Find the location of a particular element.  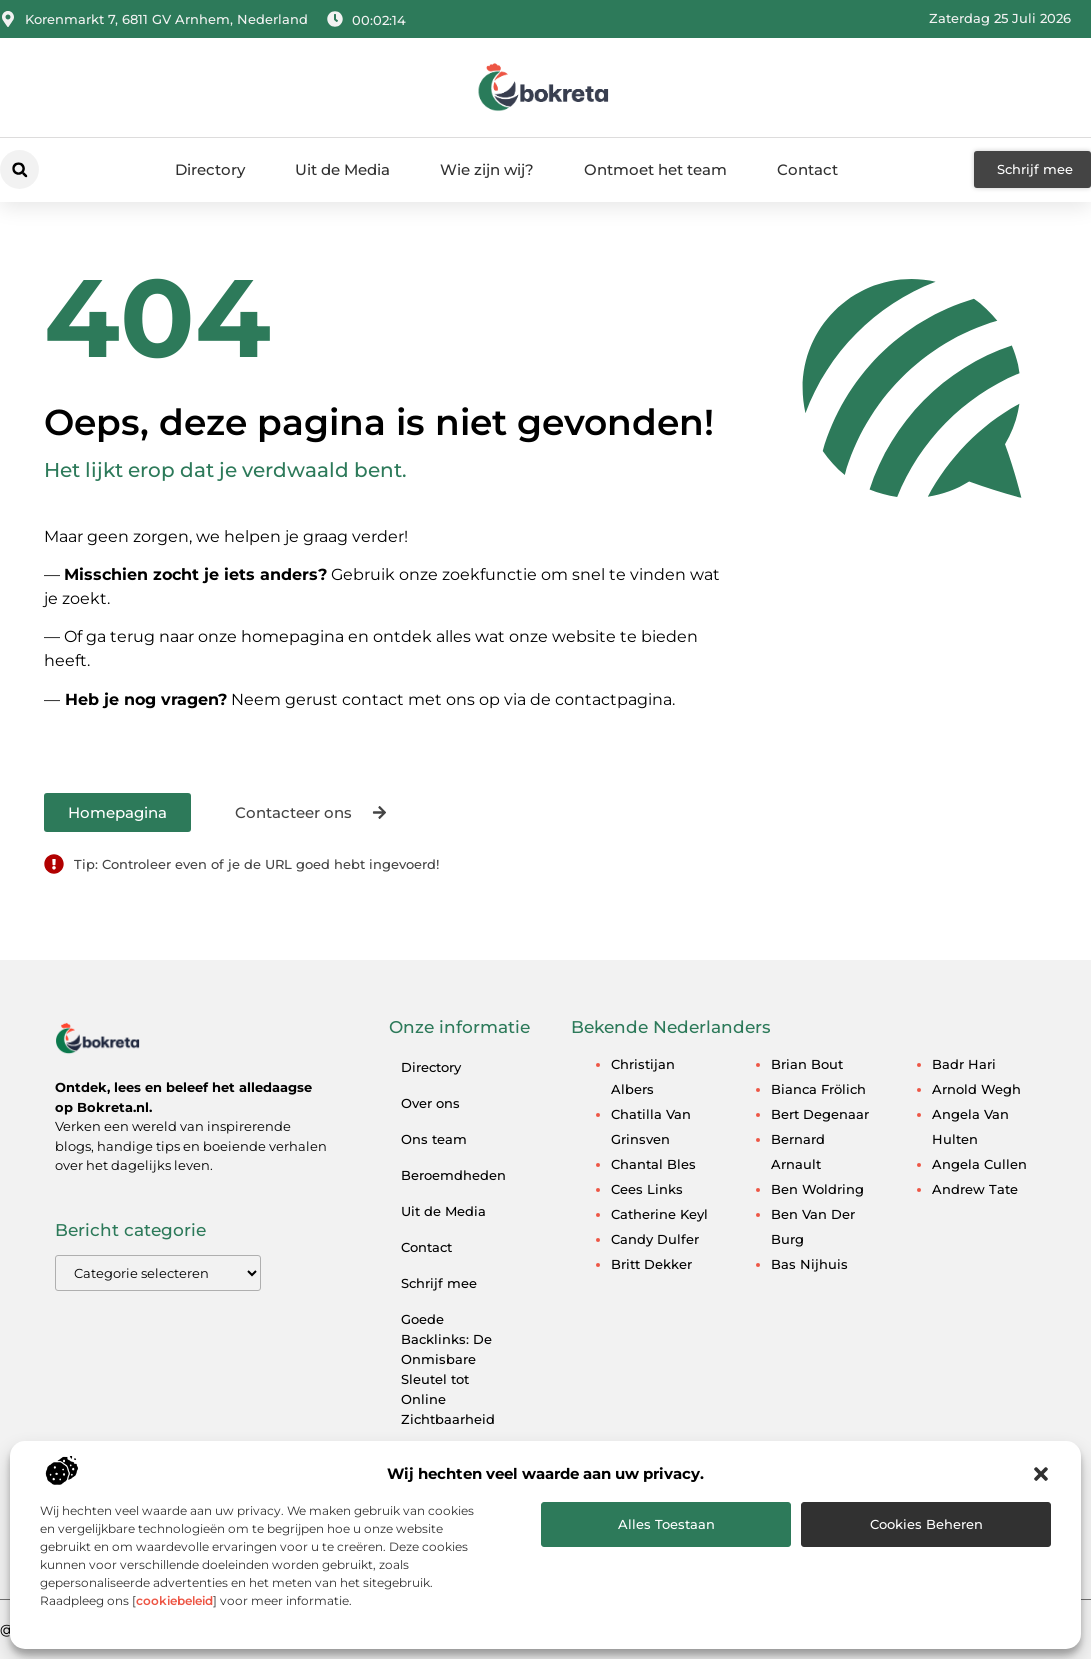

Ons team is located at coordinates (434, 1139).